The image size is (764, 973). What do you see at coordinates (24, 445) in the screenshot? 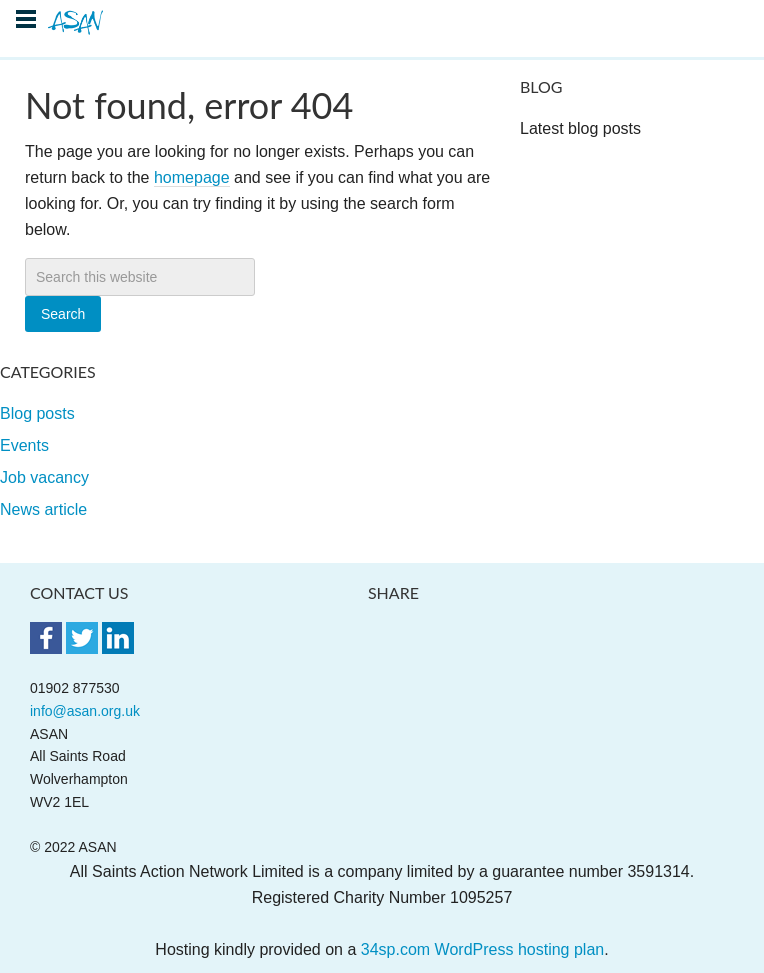
I see `Events` at bounding box center [24, 445].